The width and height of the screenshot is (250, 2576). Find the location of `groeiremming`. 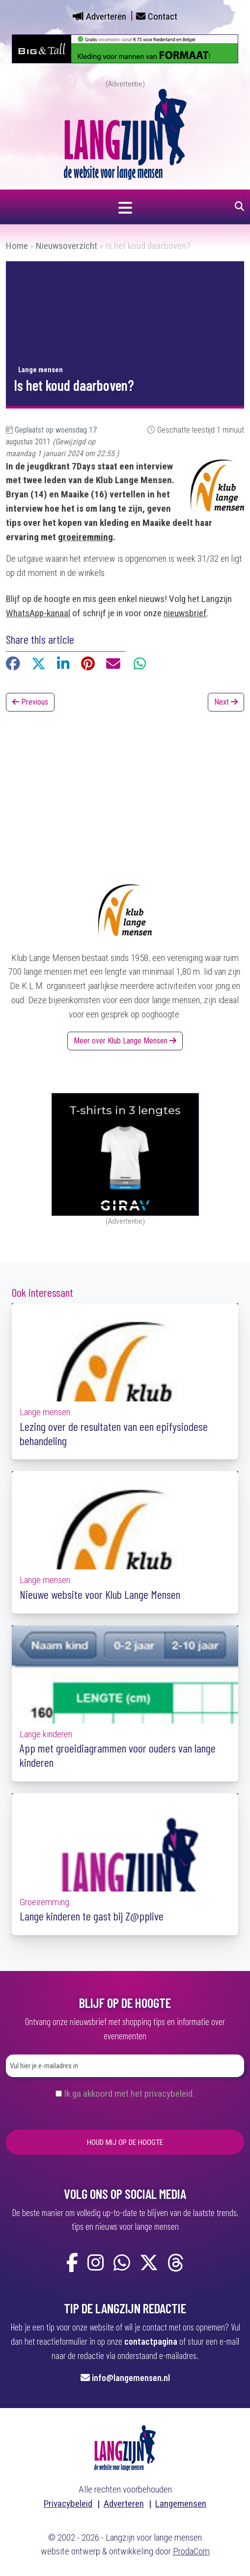

groeiremming is located at coordinates (85, 537).